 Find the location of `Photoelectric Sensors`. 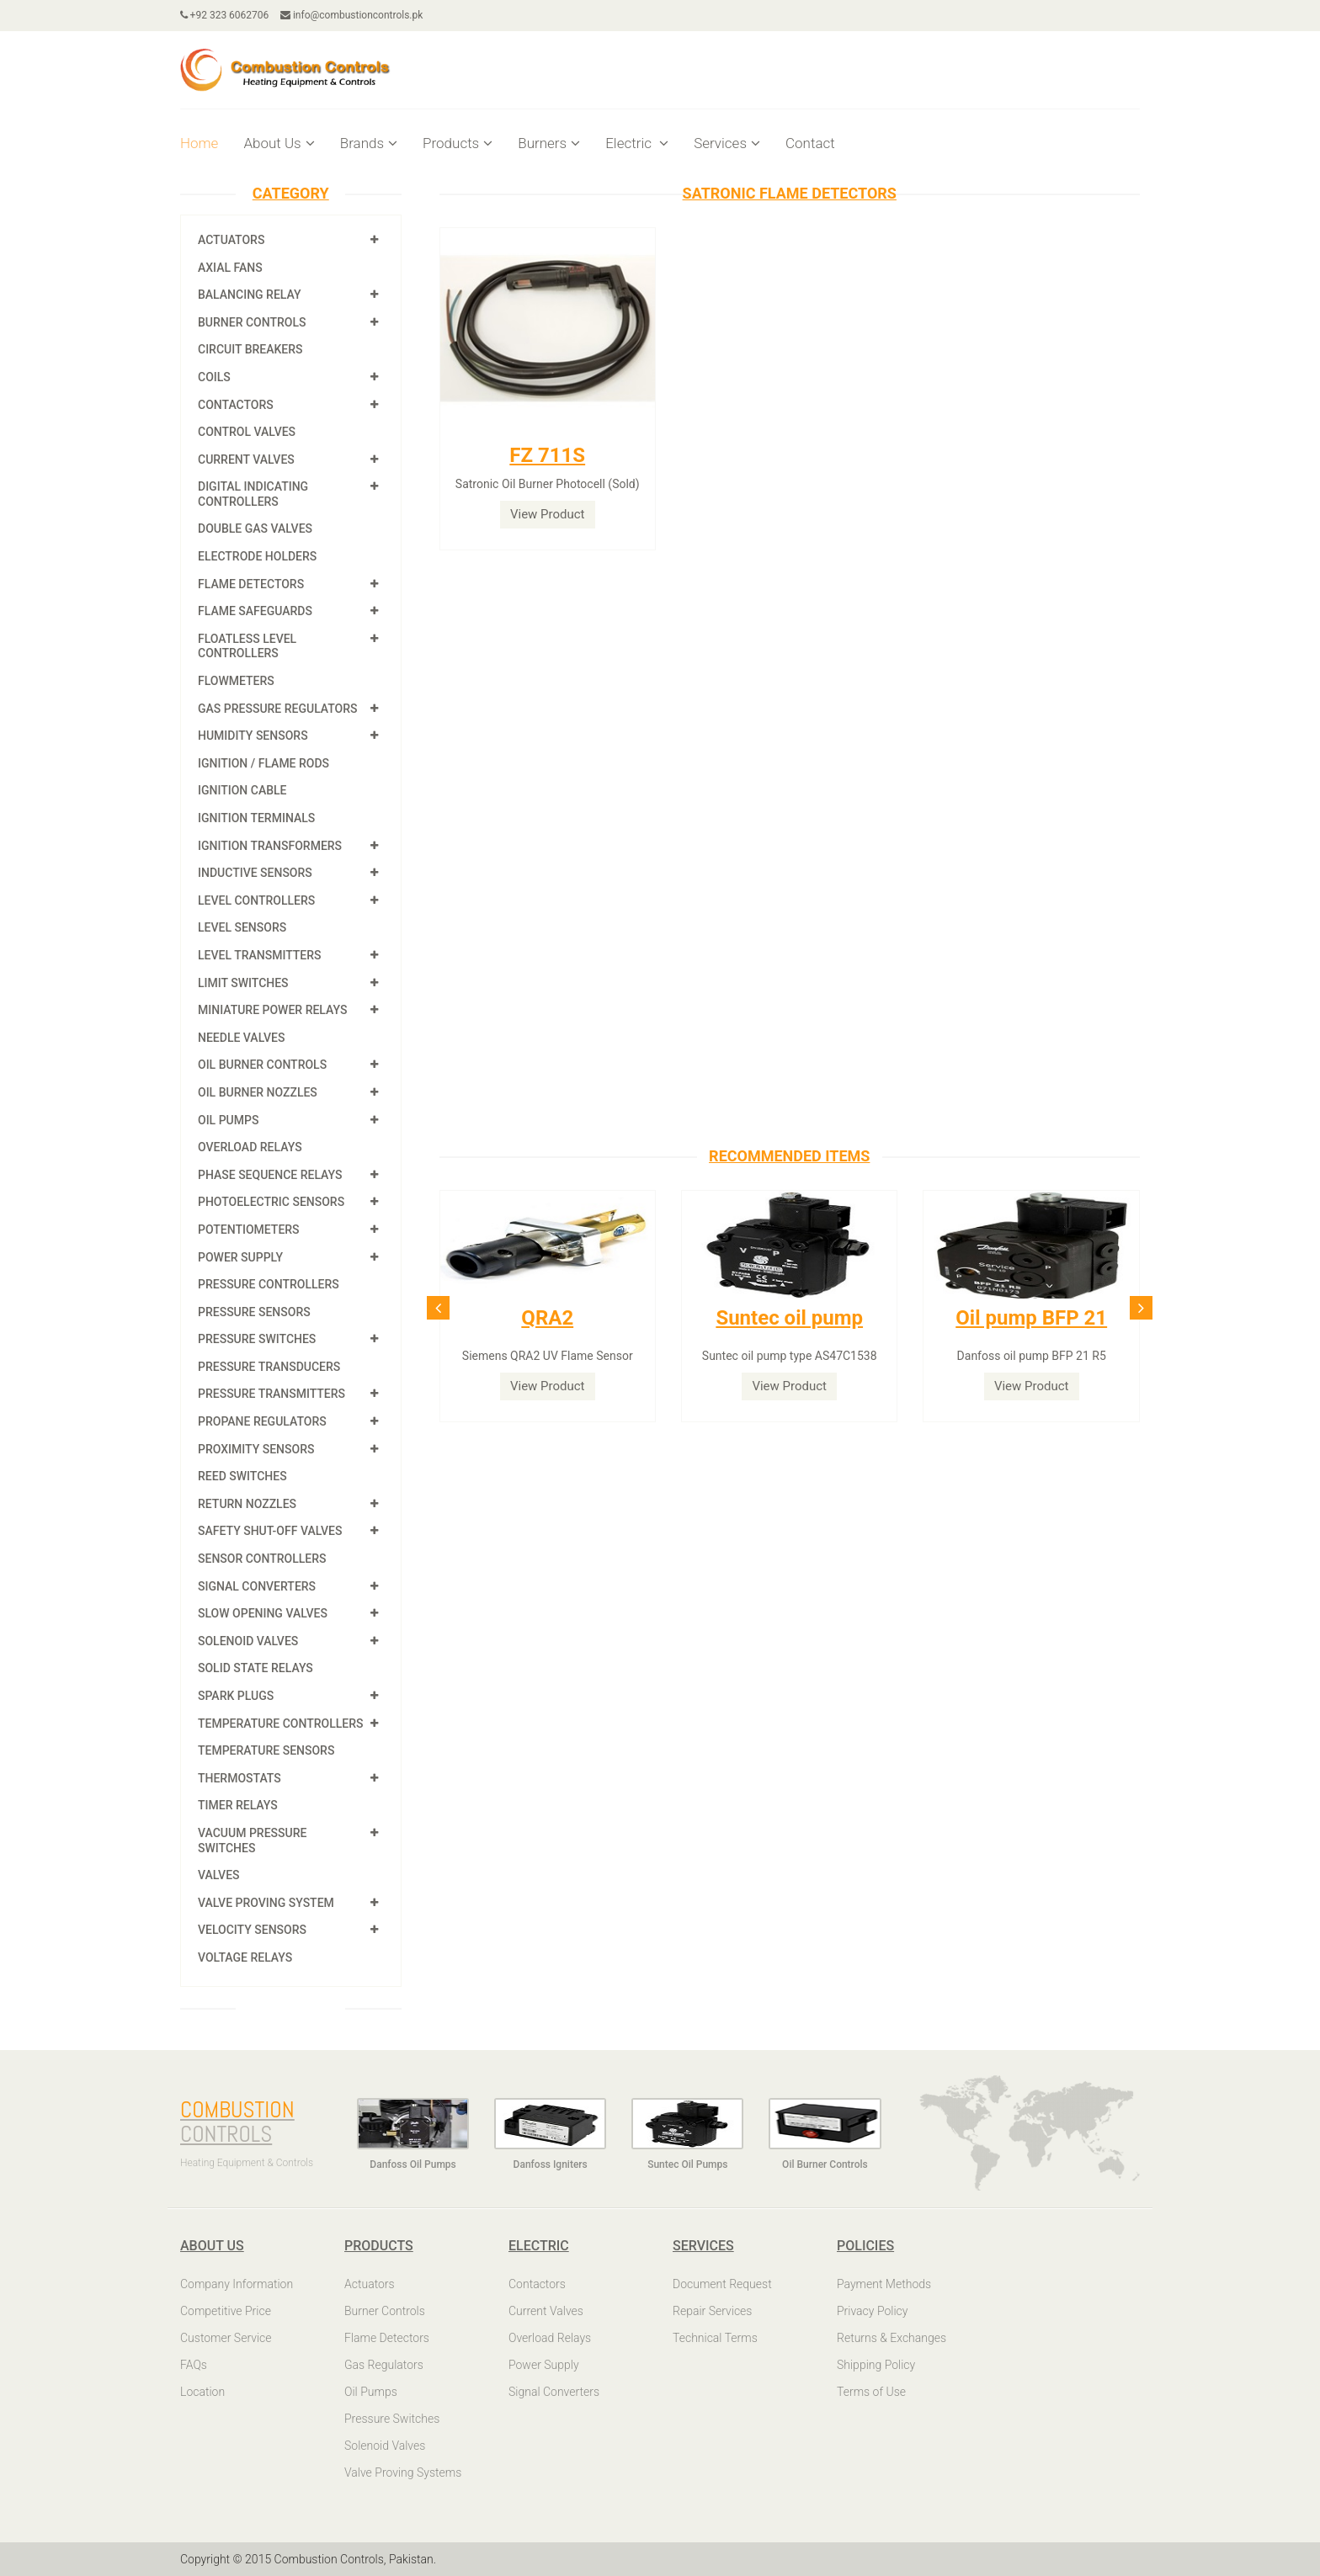

Photoelectric Sensors is located at coordinates (271, 1201).